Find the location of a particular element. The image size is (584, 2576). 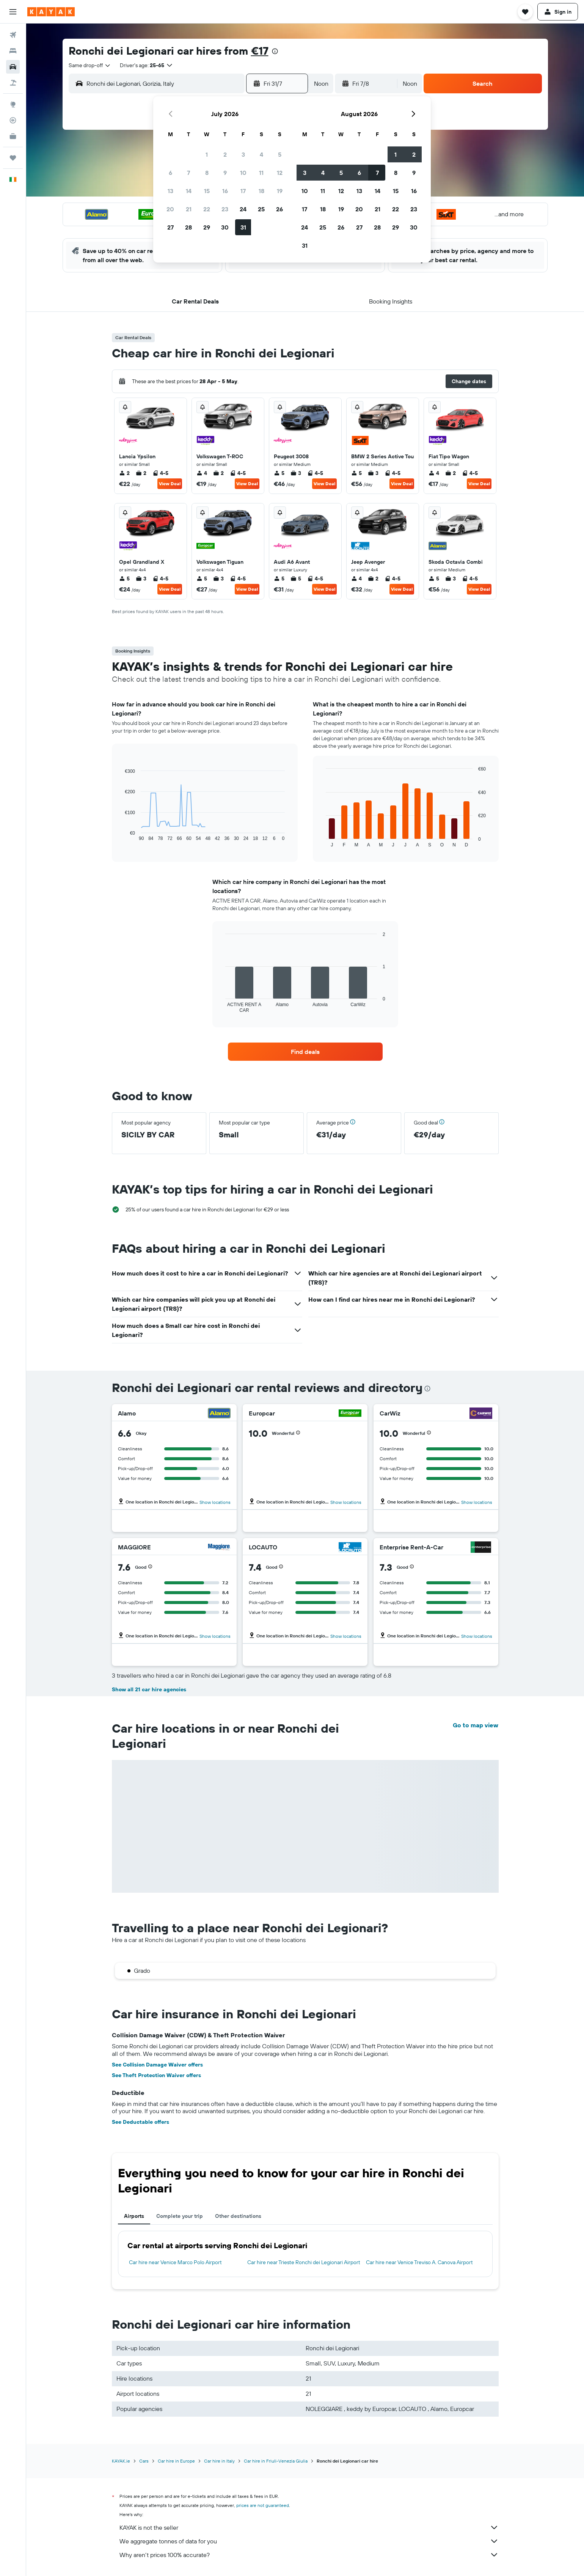

Car hire near Venice Marco Polo Airport is located at coordinates (175, 2262).